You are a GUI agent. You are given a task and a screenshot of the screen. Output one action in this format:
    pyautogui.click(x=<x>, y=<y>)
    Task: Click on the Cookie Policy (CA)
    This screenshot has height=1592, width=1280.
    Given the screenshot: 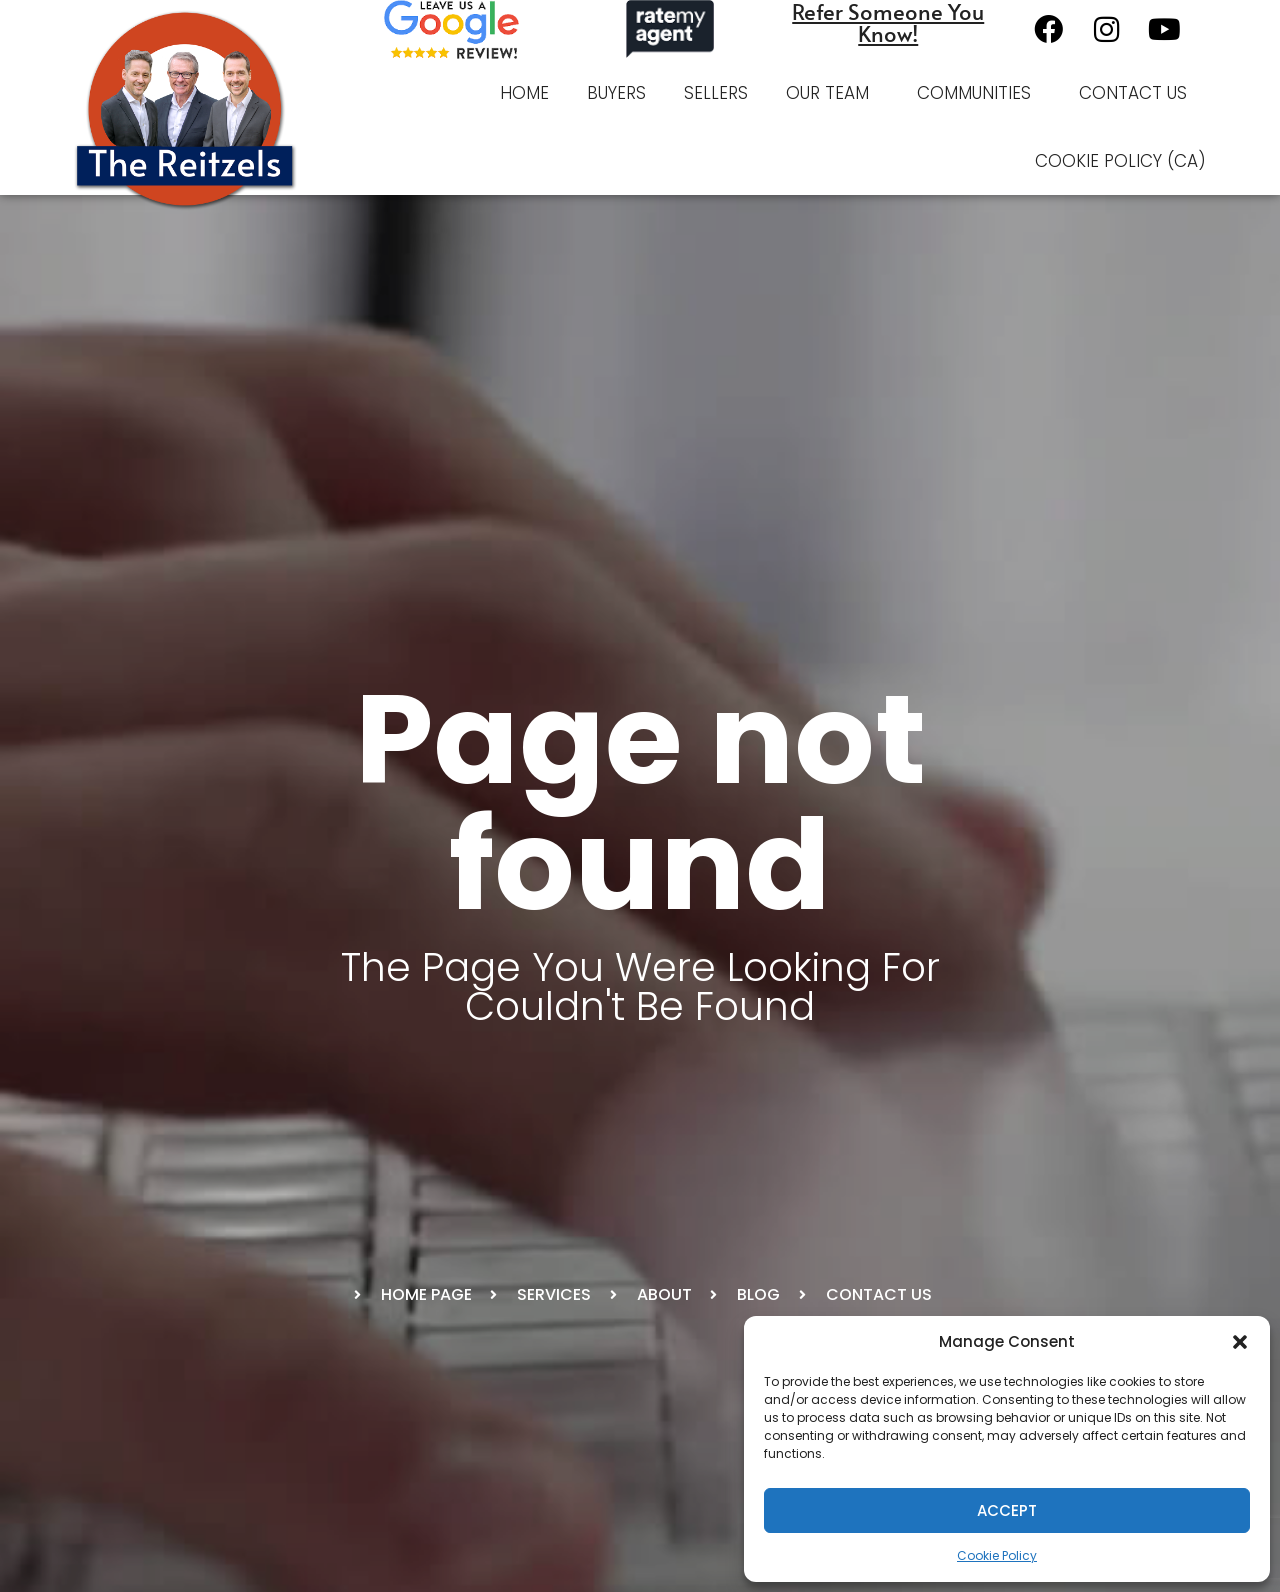 What is the action you would take?
    pyautogui.click(x=1120, y=161)
    